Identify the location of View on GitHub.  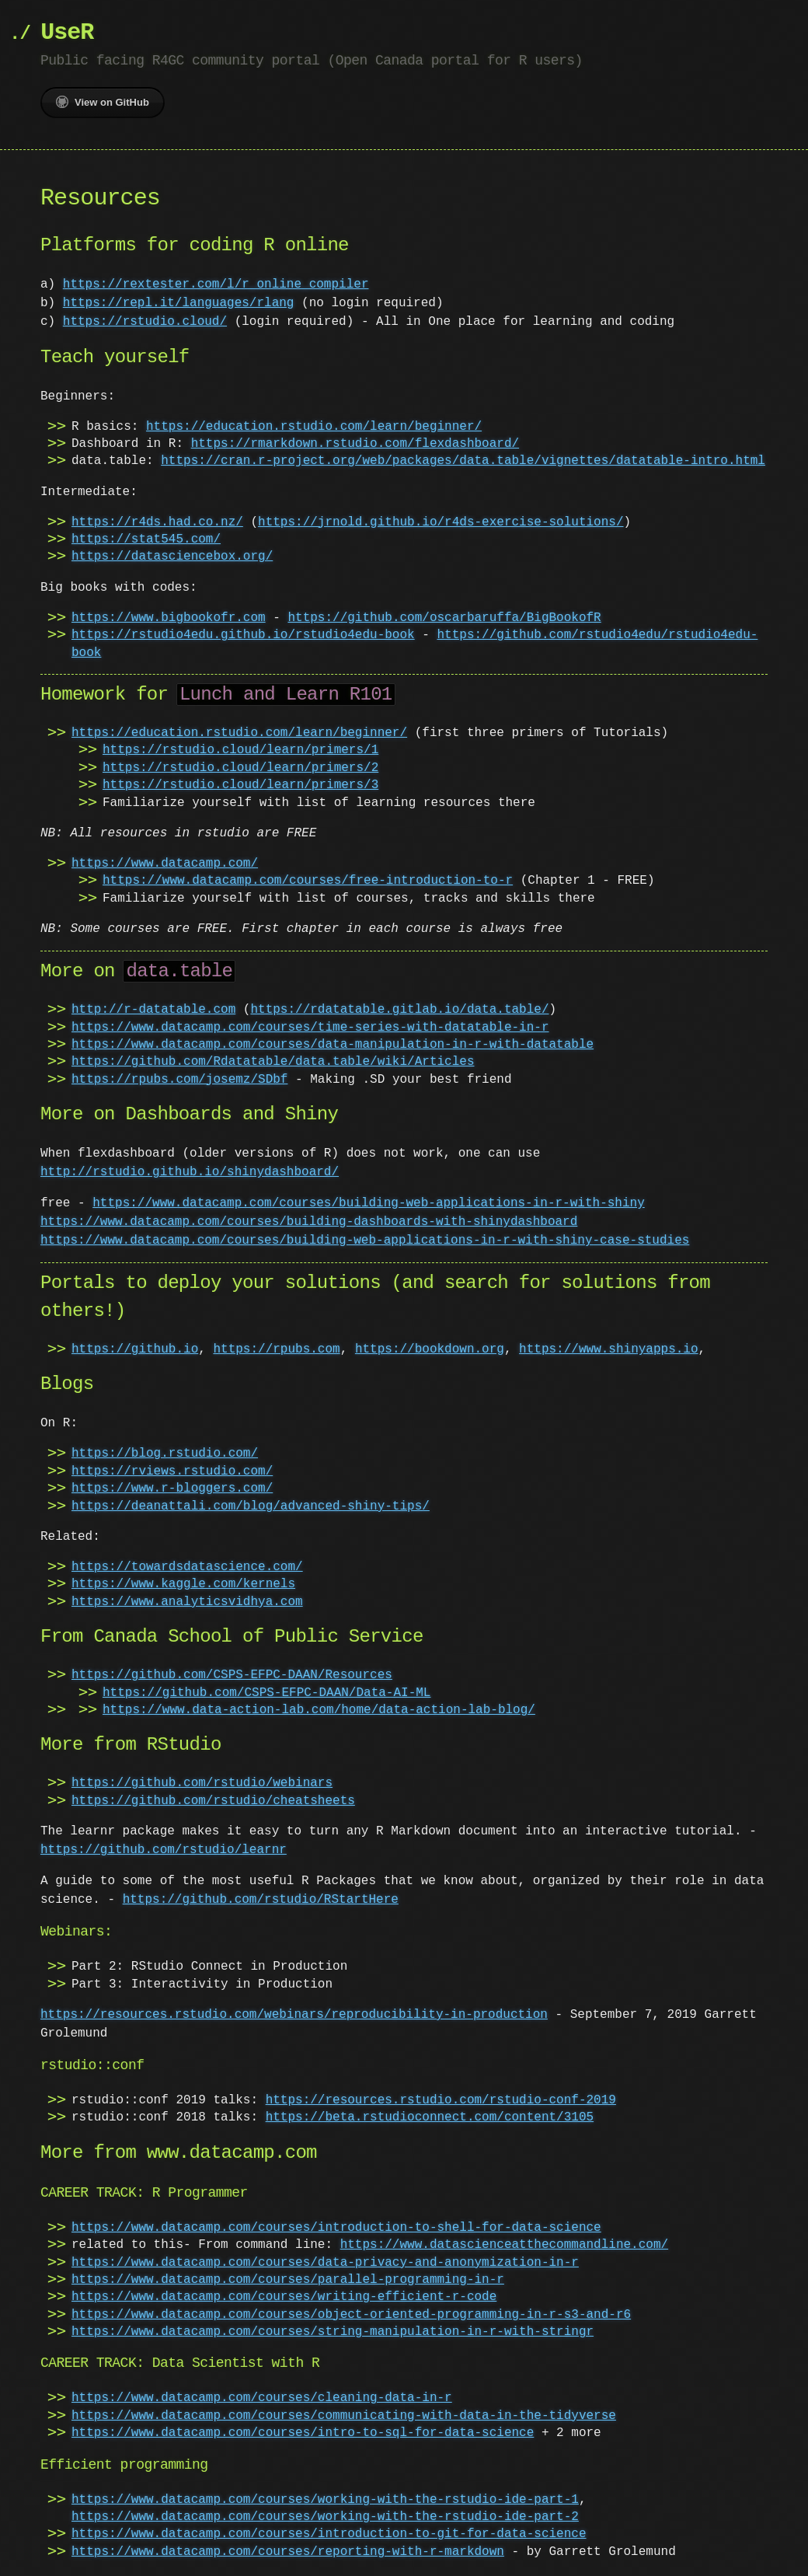
(102, 102).